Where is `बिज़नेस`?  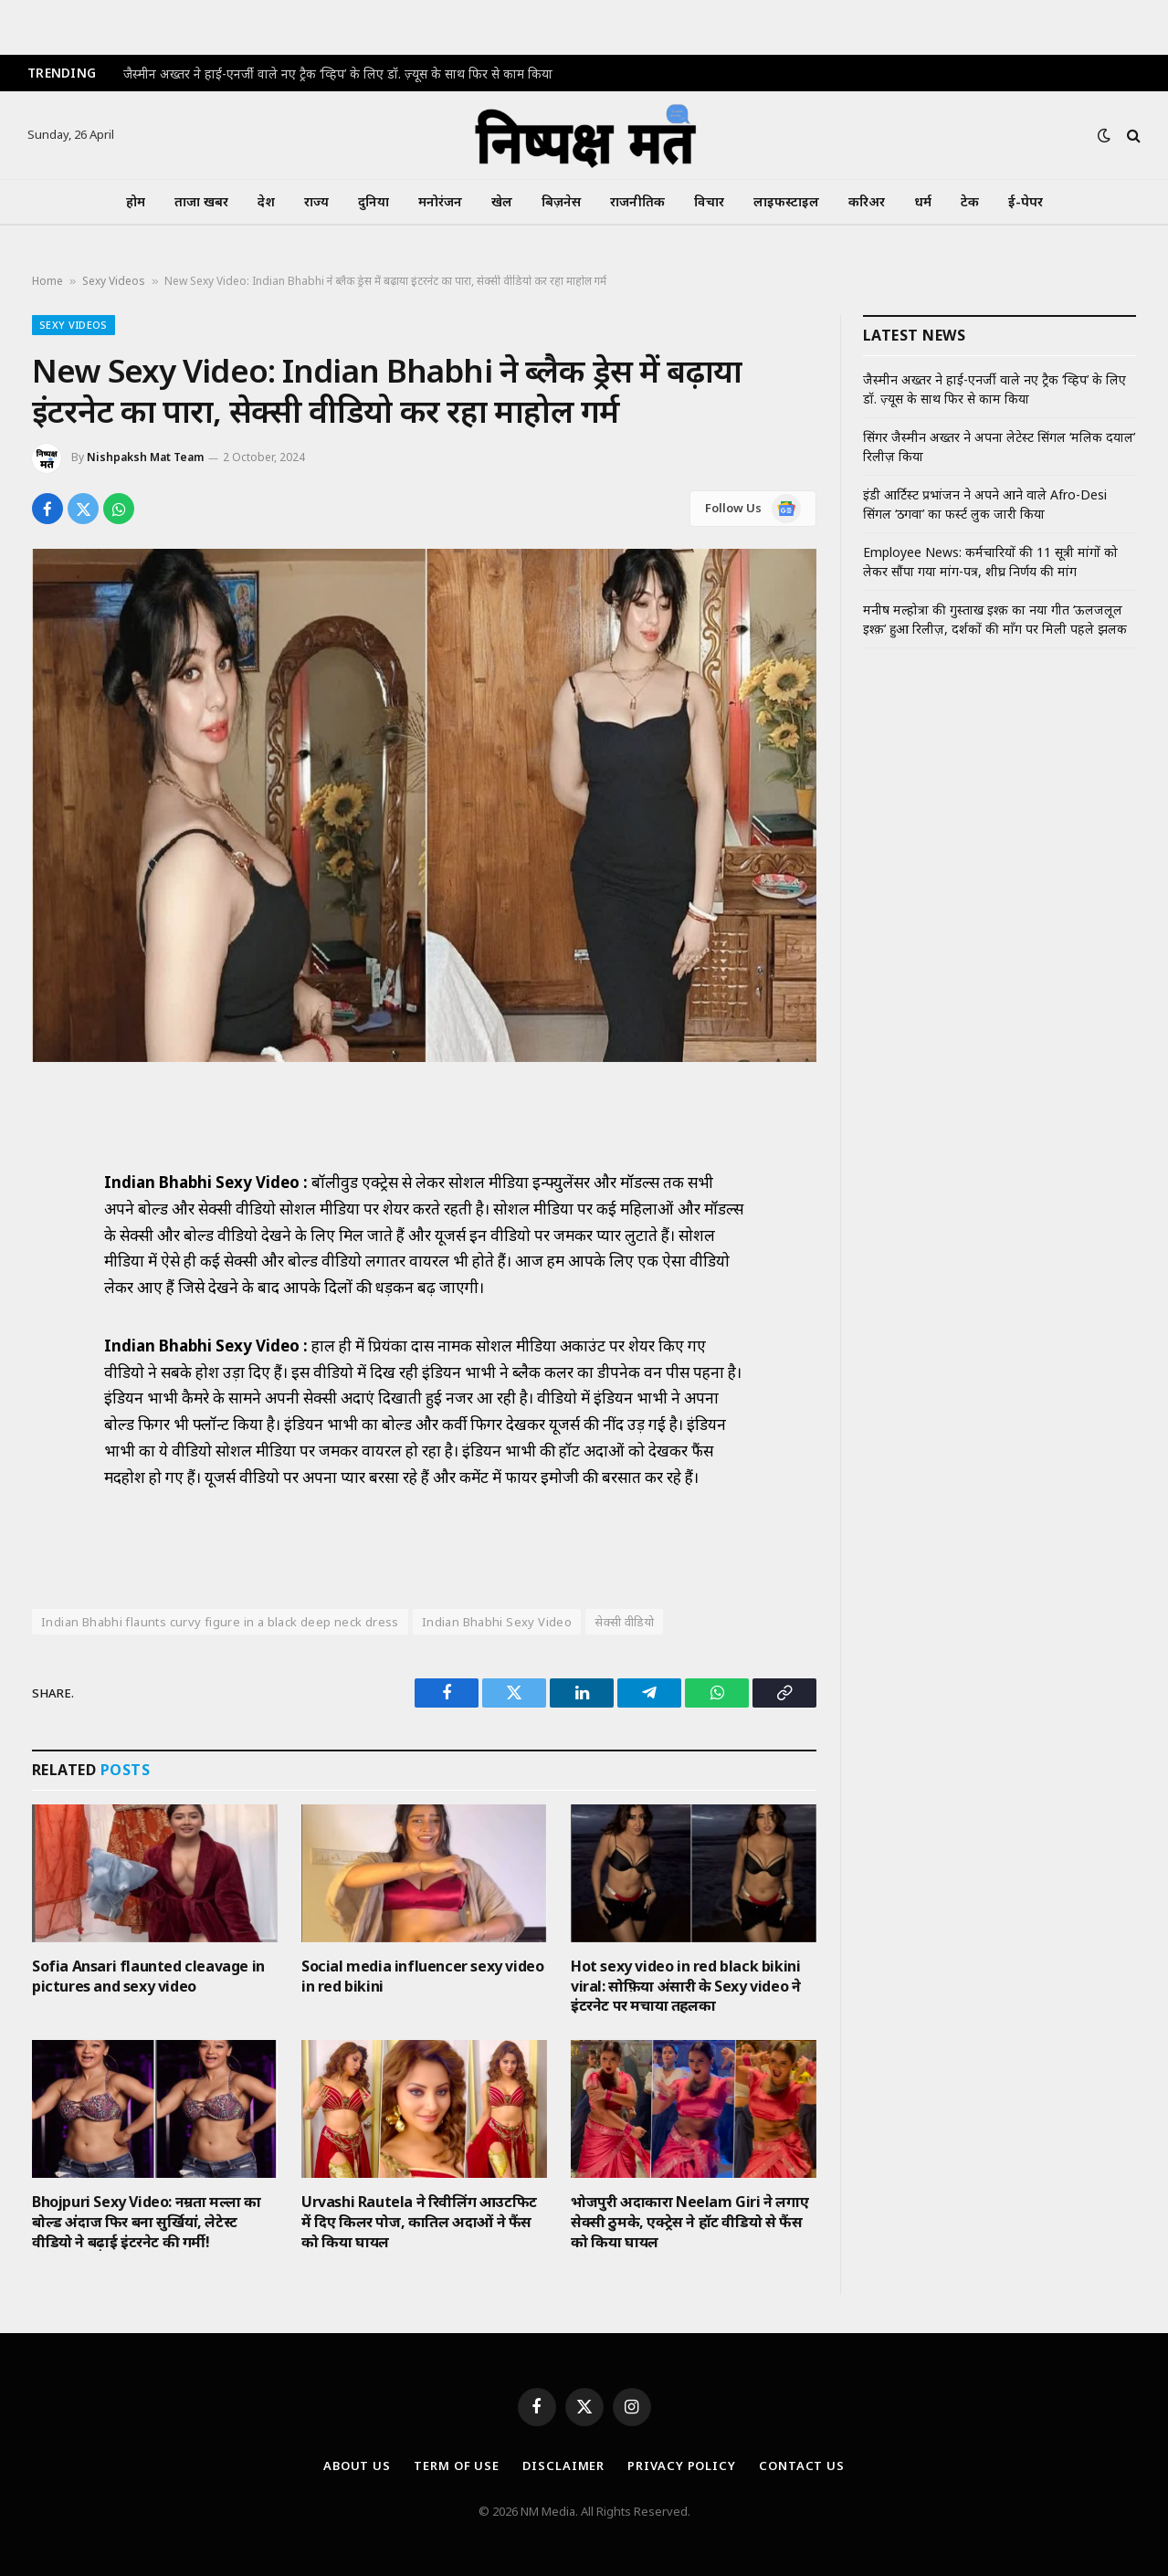 बिज़नेस is located at coordinates (561, 201).